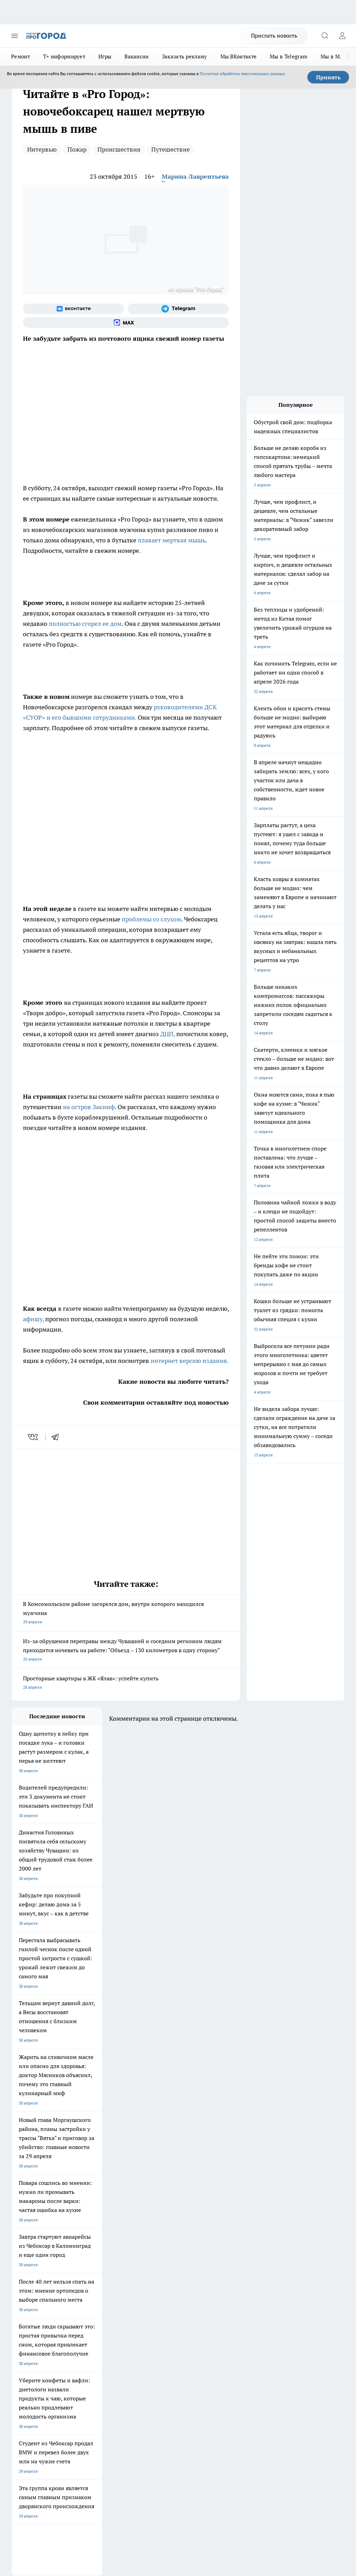  Describe the element at coordinates (57, 1437) in the screenshot. I see `[telegram]` at that location.